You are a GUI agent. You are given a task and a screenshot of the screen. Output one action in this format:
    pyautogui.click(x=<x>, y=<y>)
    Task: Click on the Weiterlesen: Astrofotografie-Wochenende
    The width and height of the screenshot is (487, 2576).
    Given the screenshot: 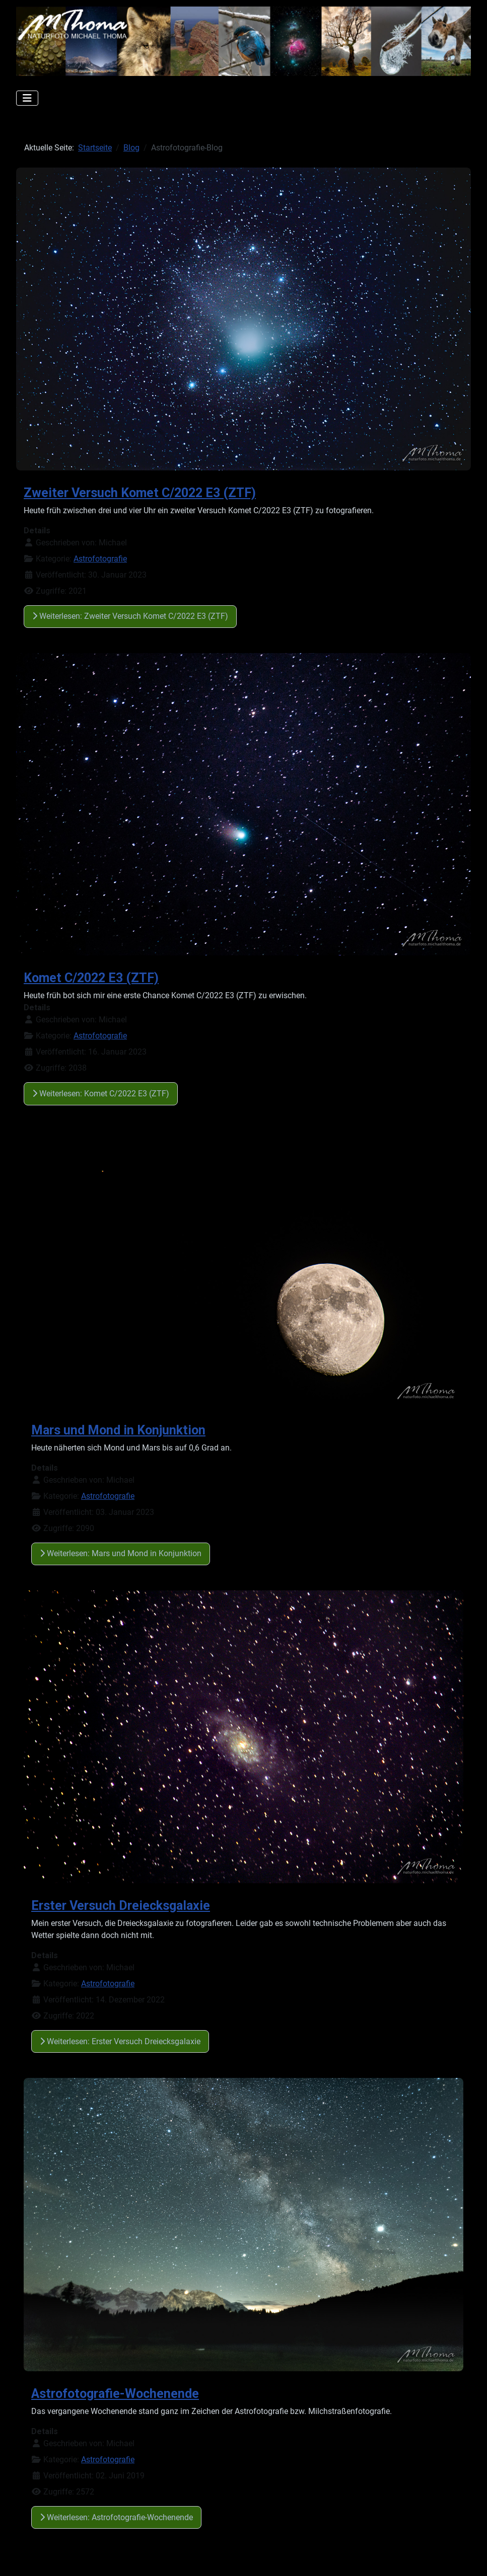 What is the action you would take?
    pyautogui.click(x=116, y=2517)
    